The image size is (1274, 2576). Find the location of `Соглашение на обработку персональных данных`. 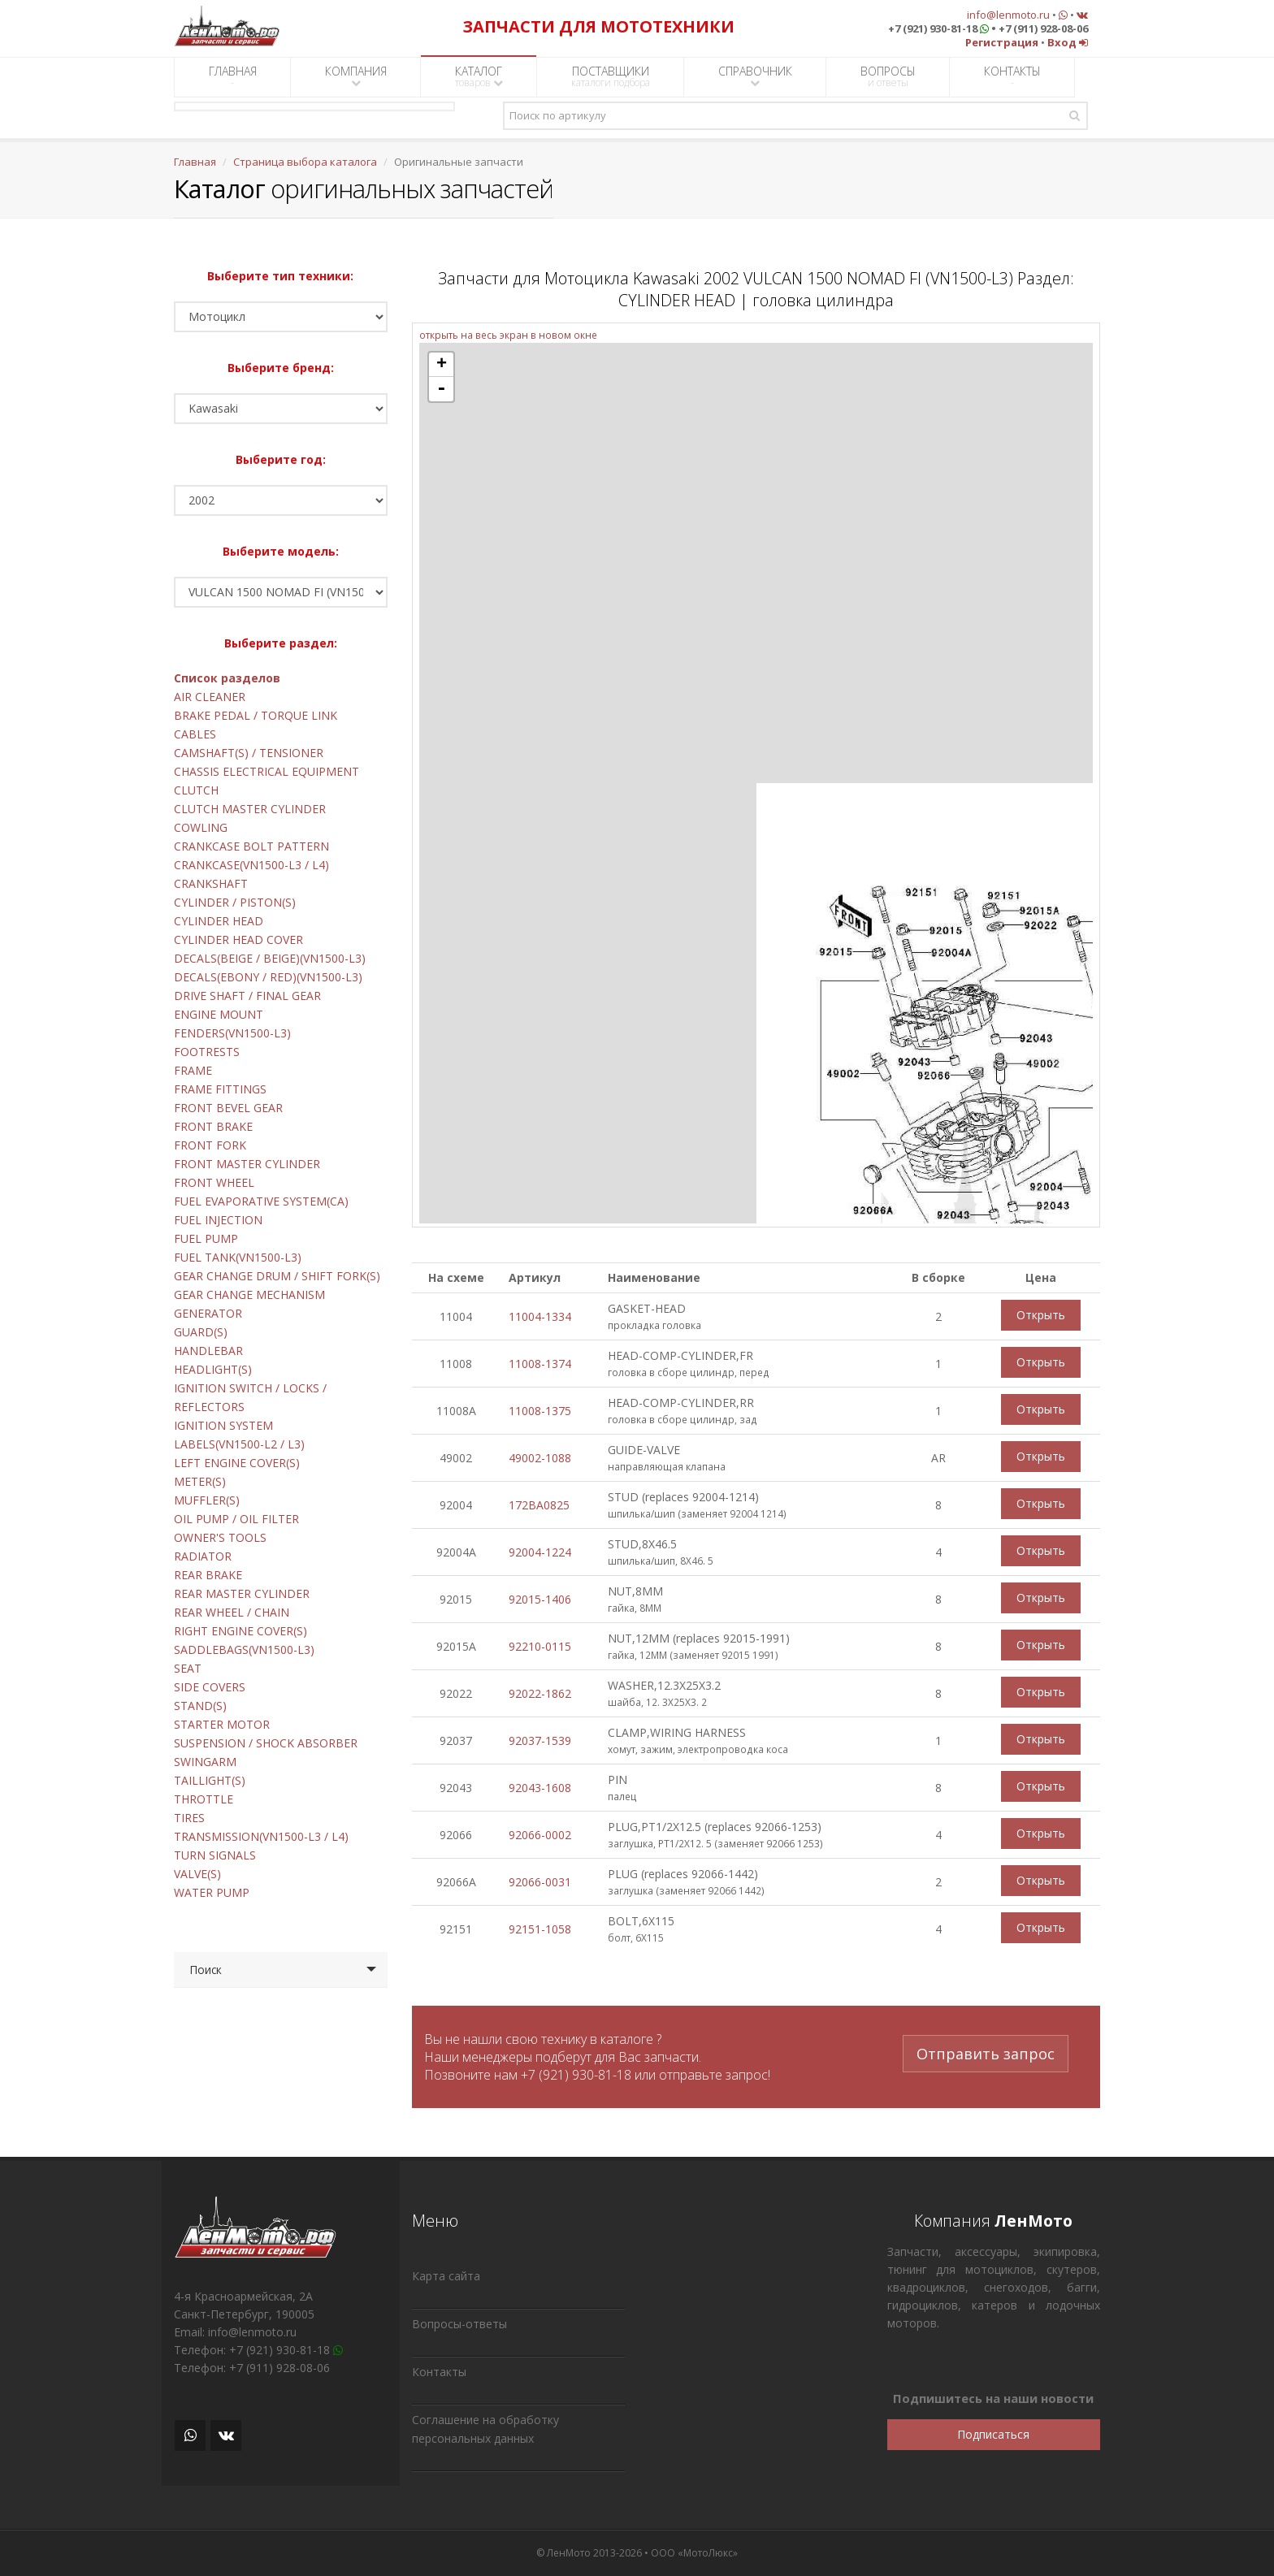

Соглашение на обработку персональных данных is located at coordinates (485, 2429).